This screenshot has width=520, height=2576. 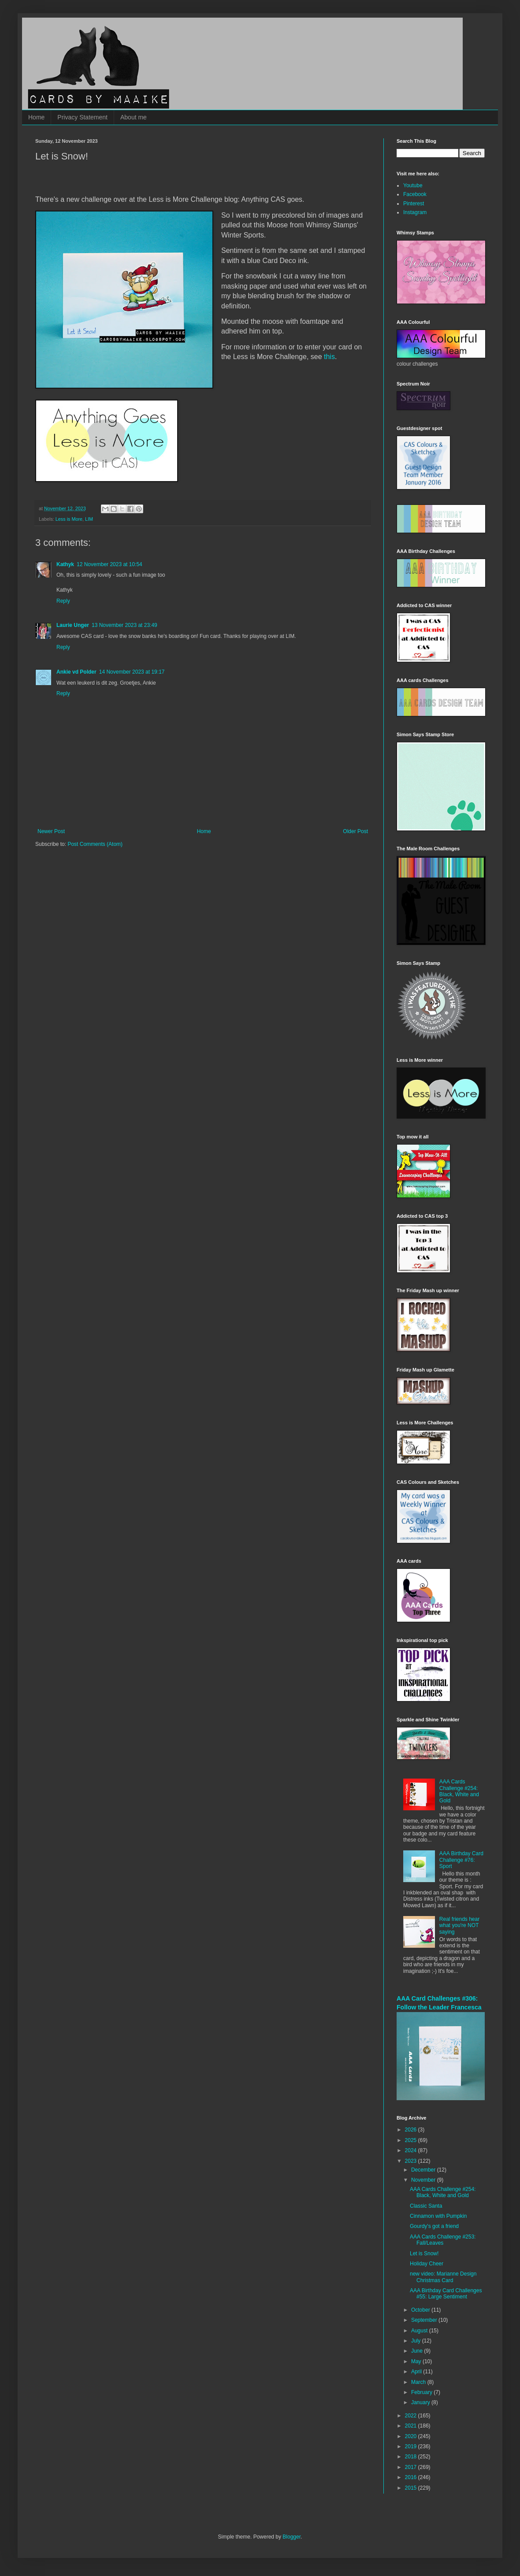 I want to click on September, so click(x=424, y=2320).